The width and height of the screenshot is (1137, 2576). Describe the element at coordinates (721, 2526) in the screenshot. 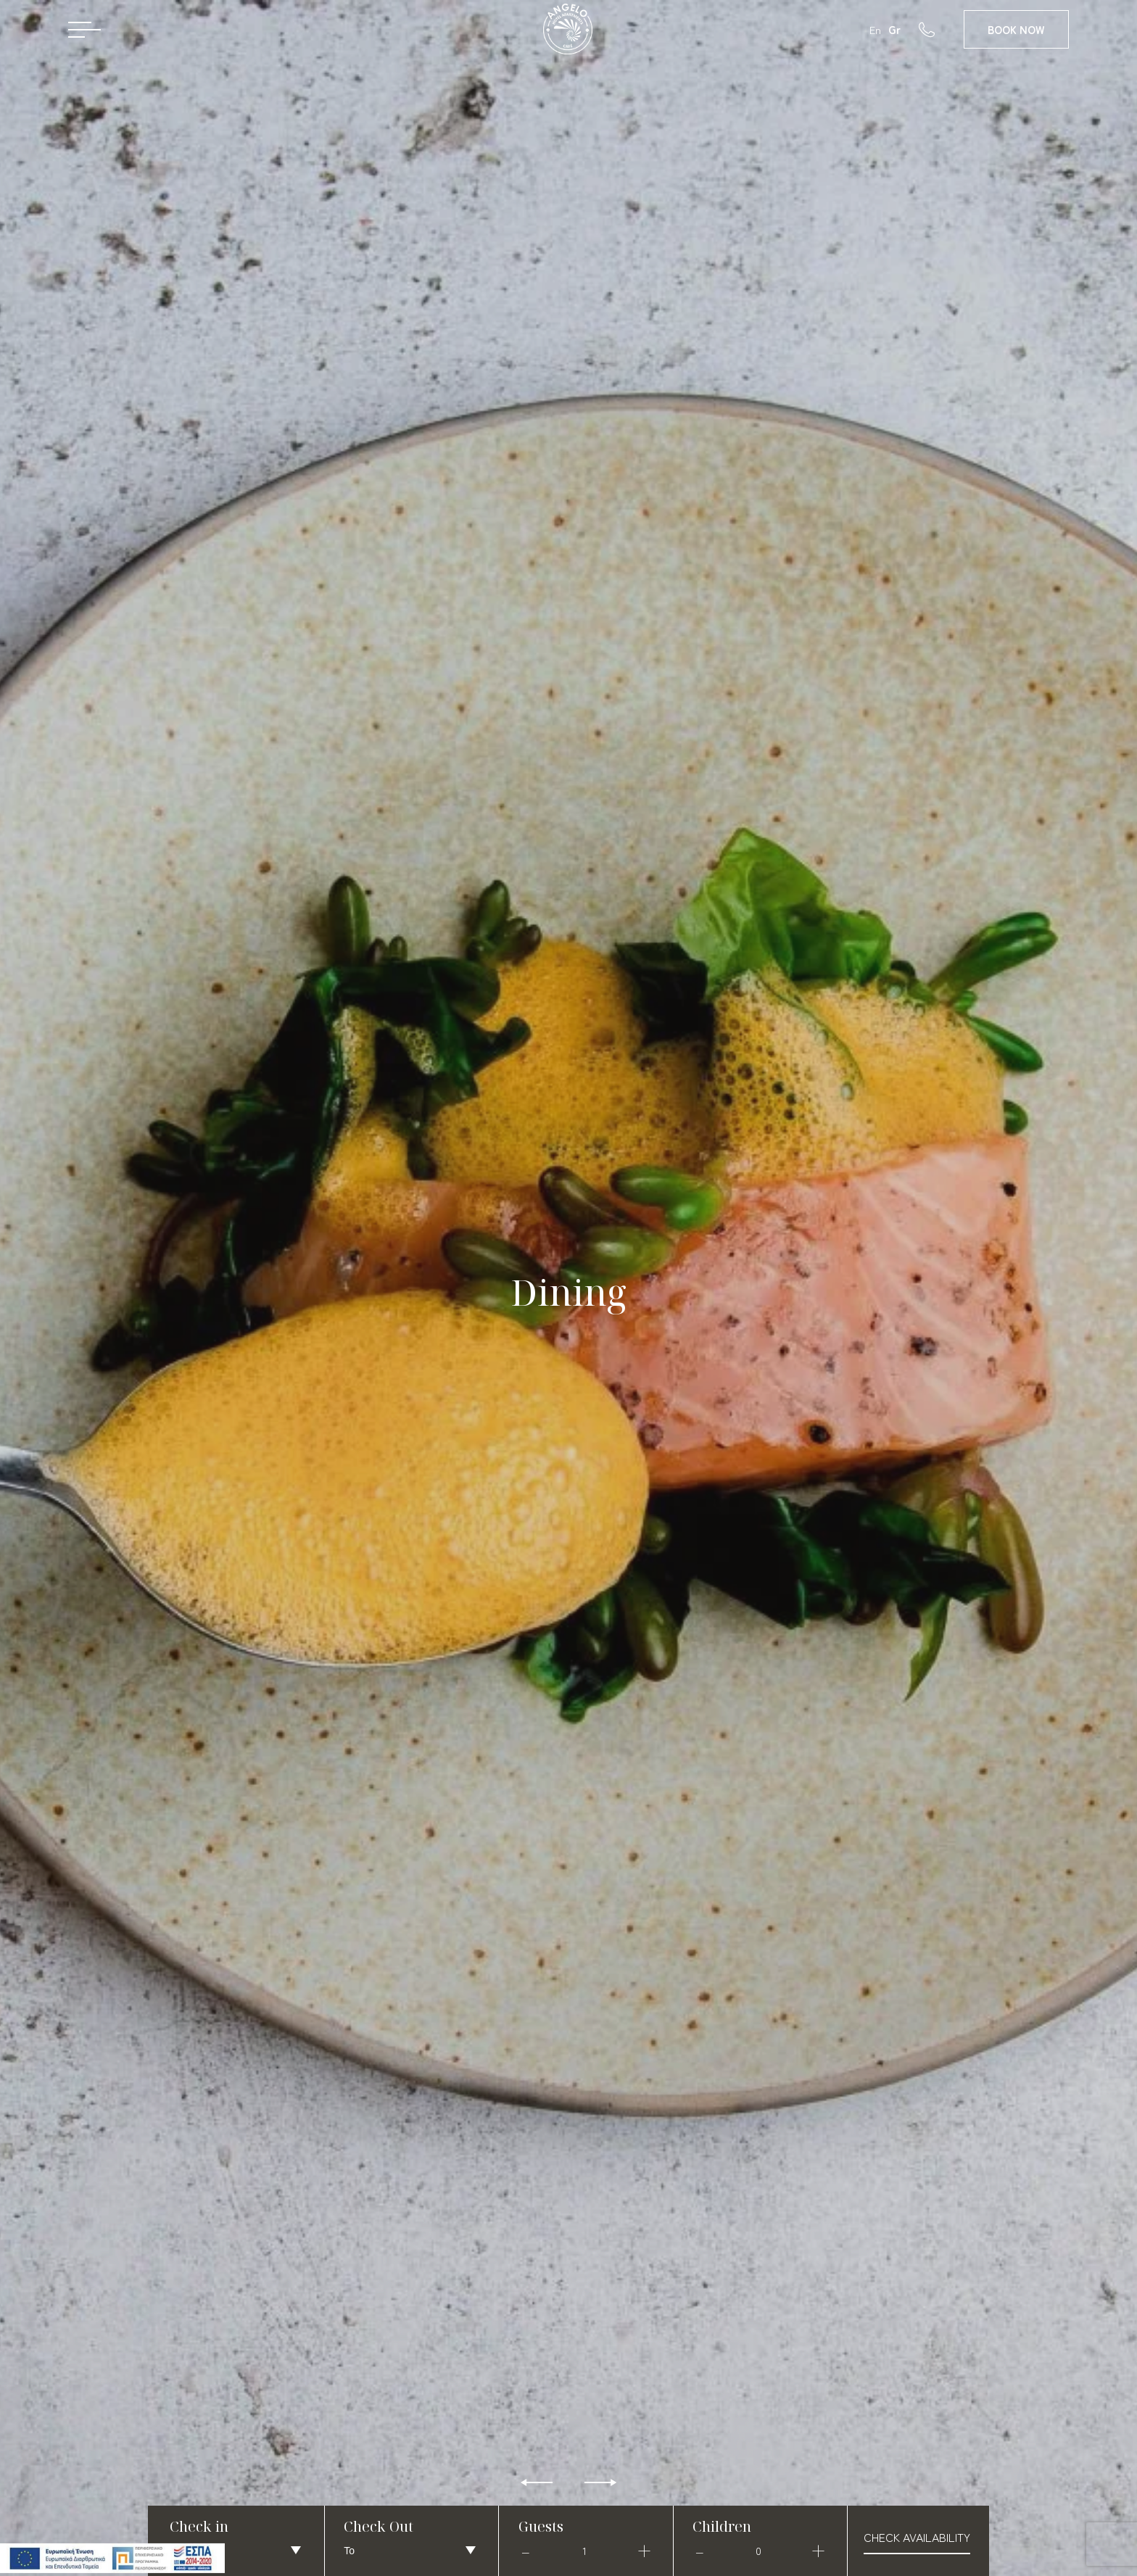

I see `Children` at that location.